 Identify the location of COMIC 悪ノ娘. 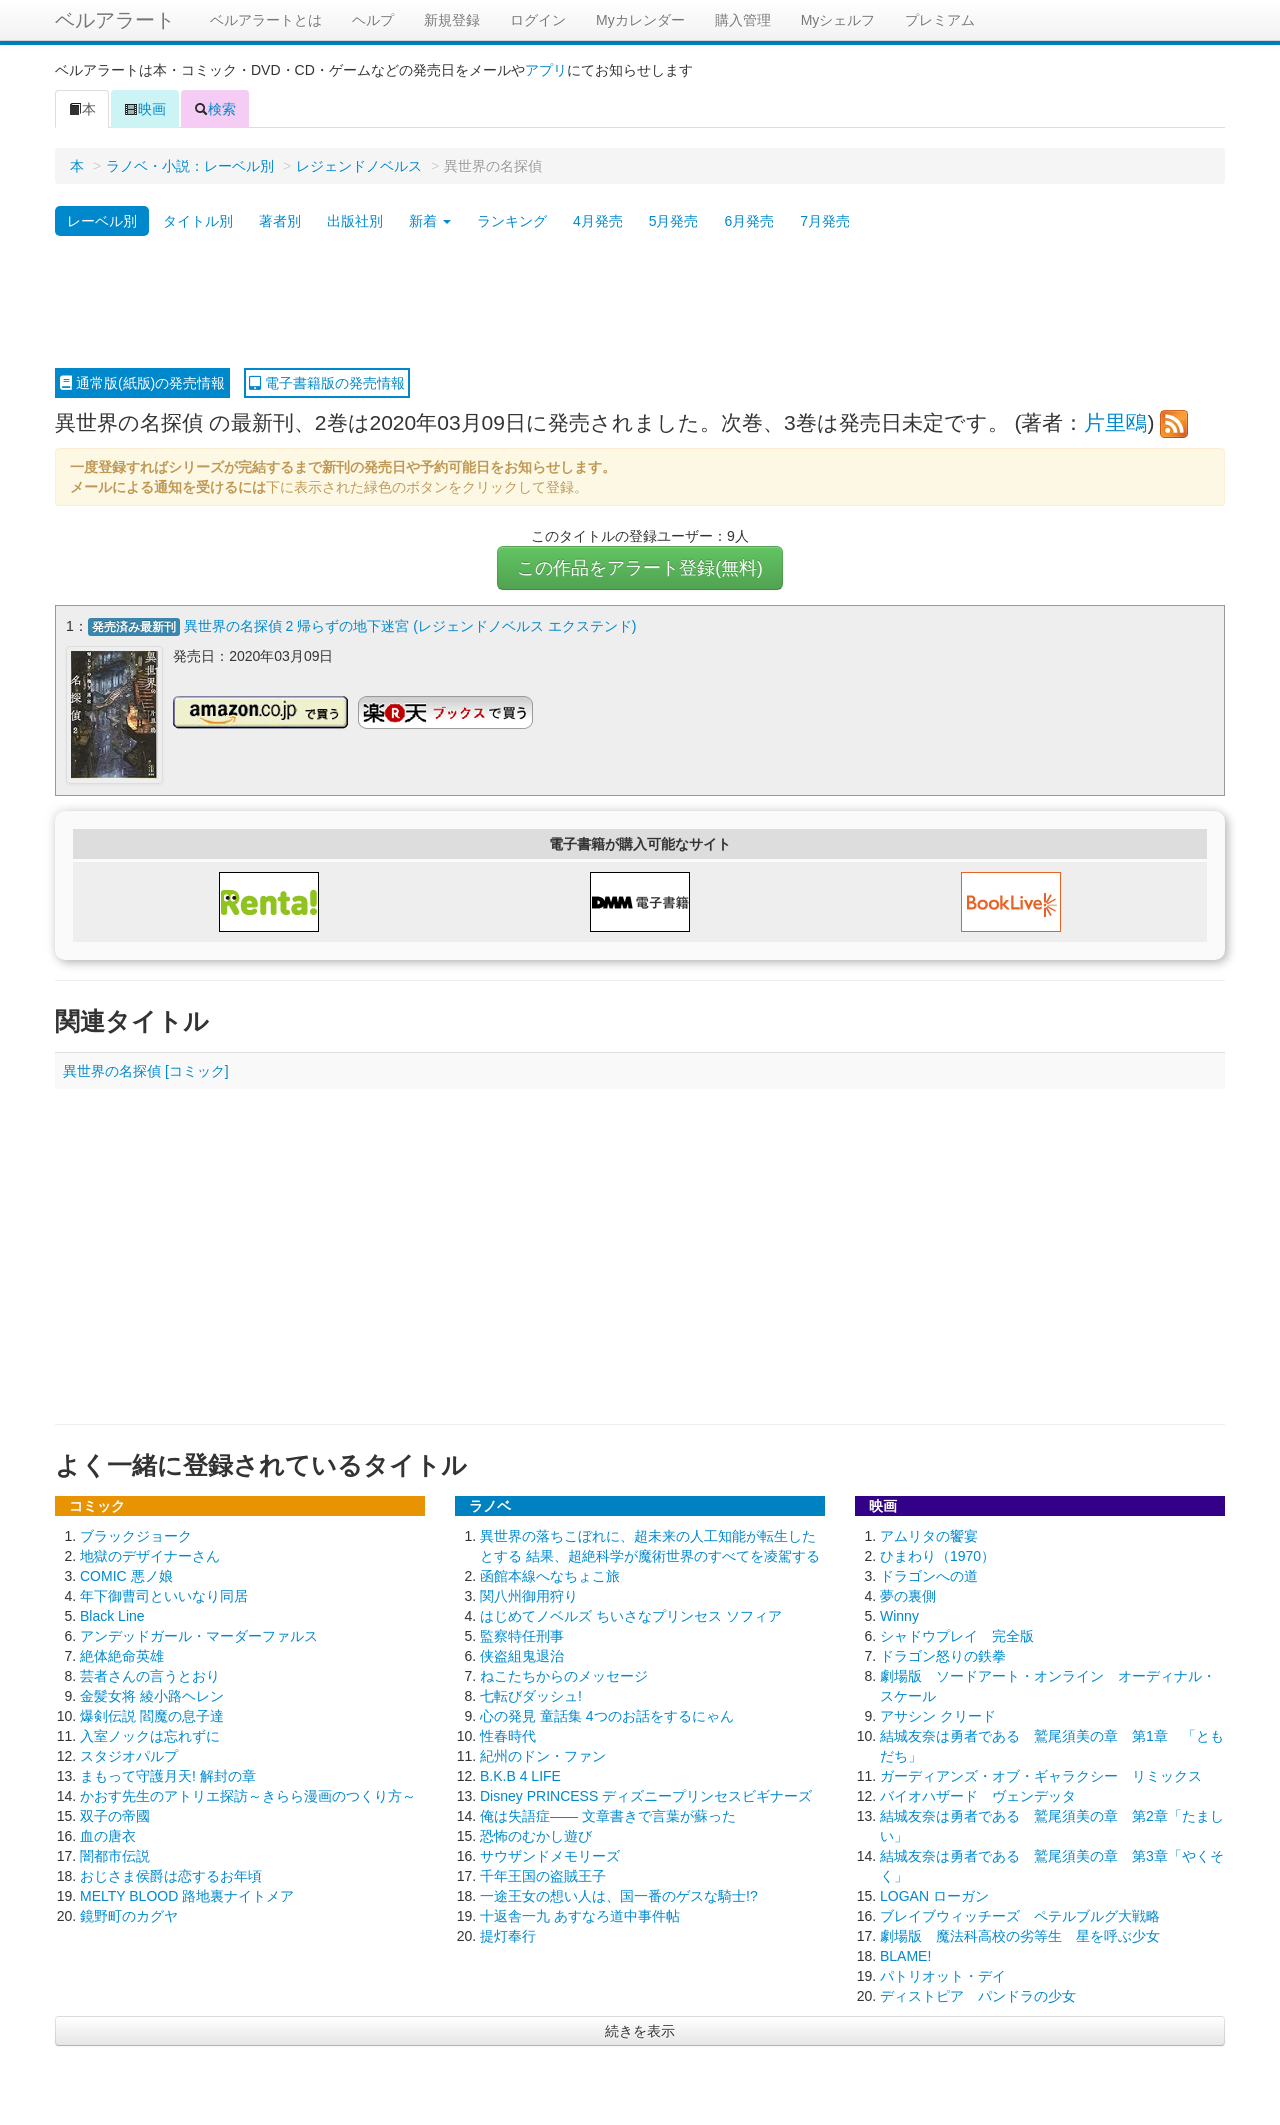
(126, 1575).